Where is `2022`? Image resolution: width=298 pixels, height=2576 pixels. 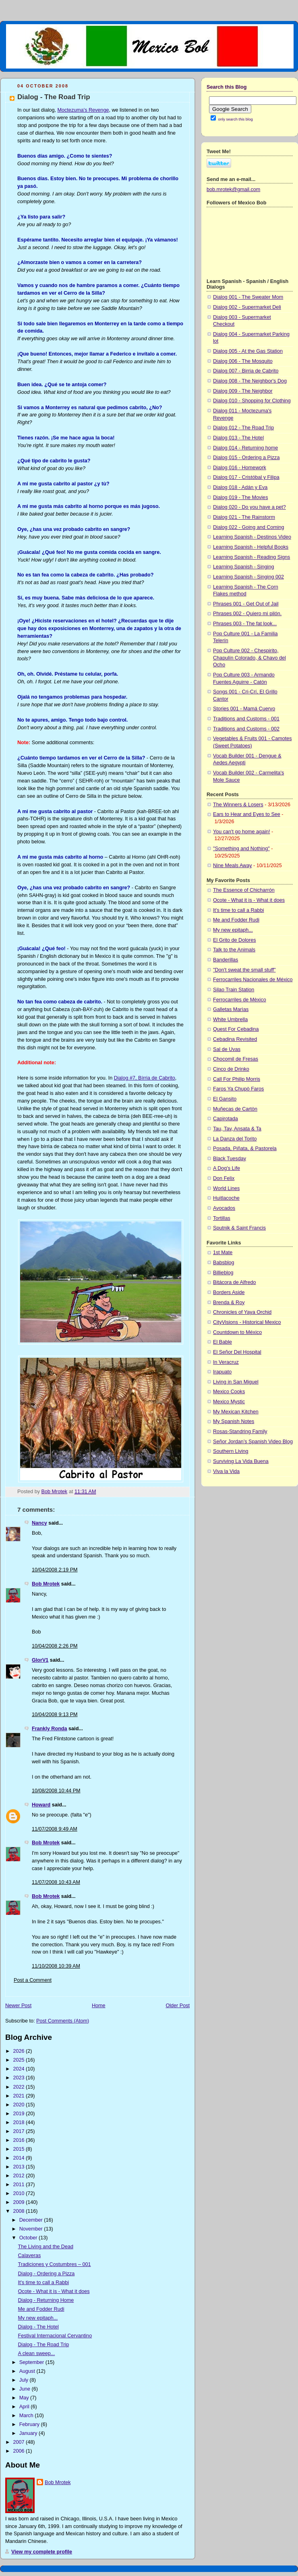 2022 is located at coordinates (19, 2087).